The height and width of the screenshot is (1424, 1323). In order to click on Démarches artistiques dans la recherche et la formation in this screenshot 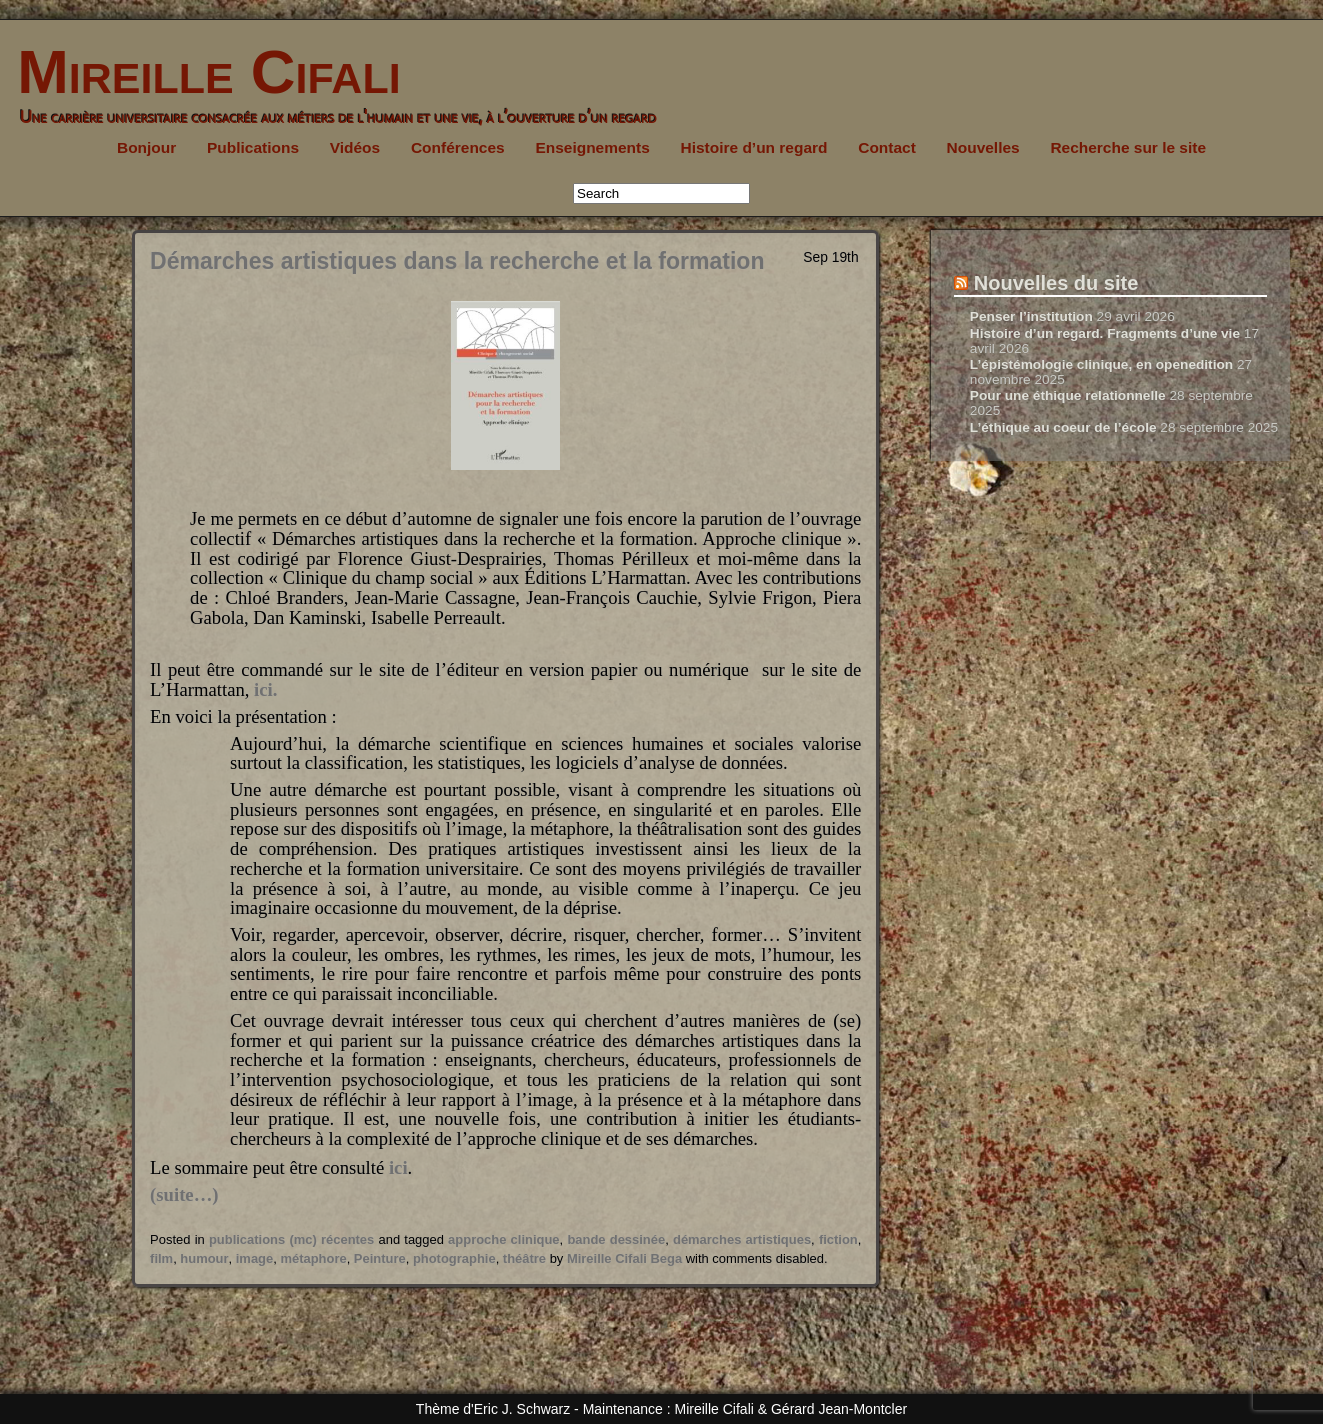, I will do `click(457, 261)`.